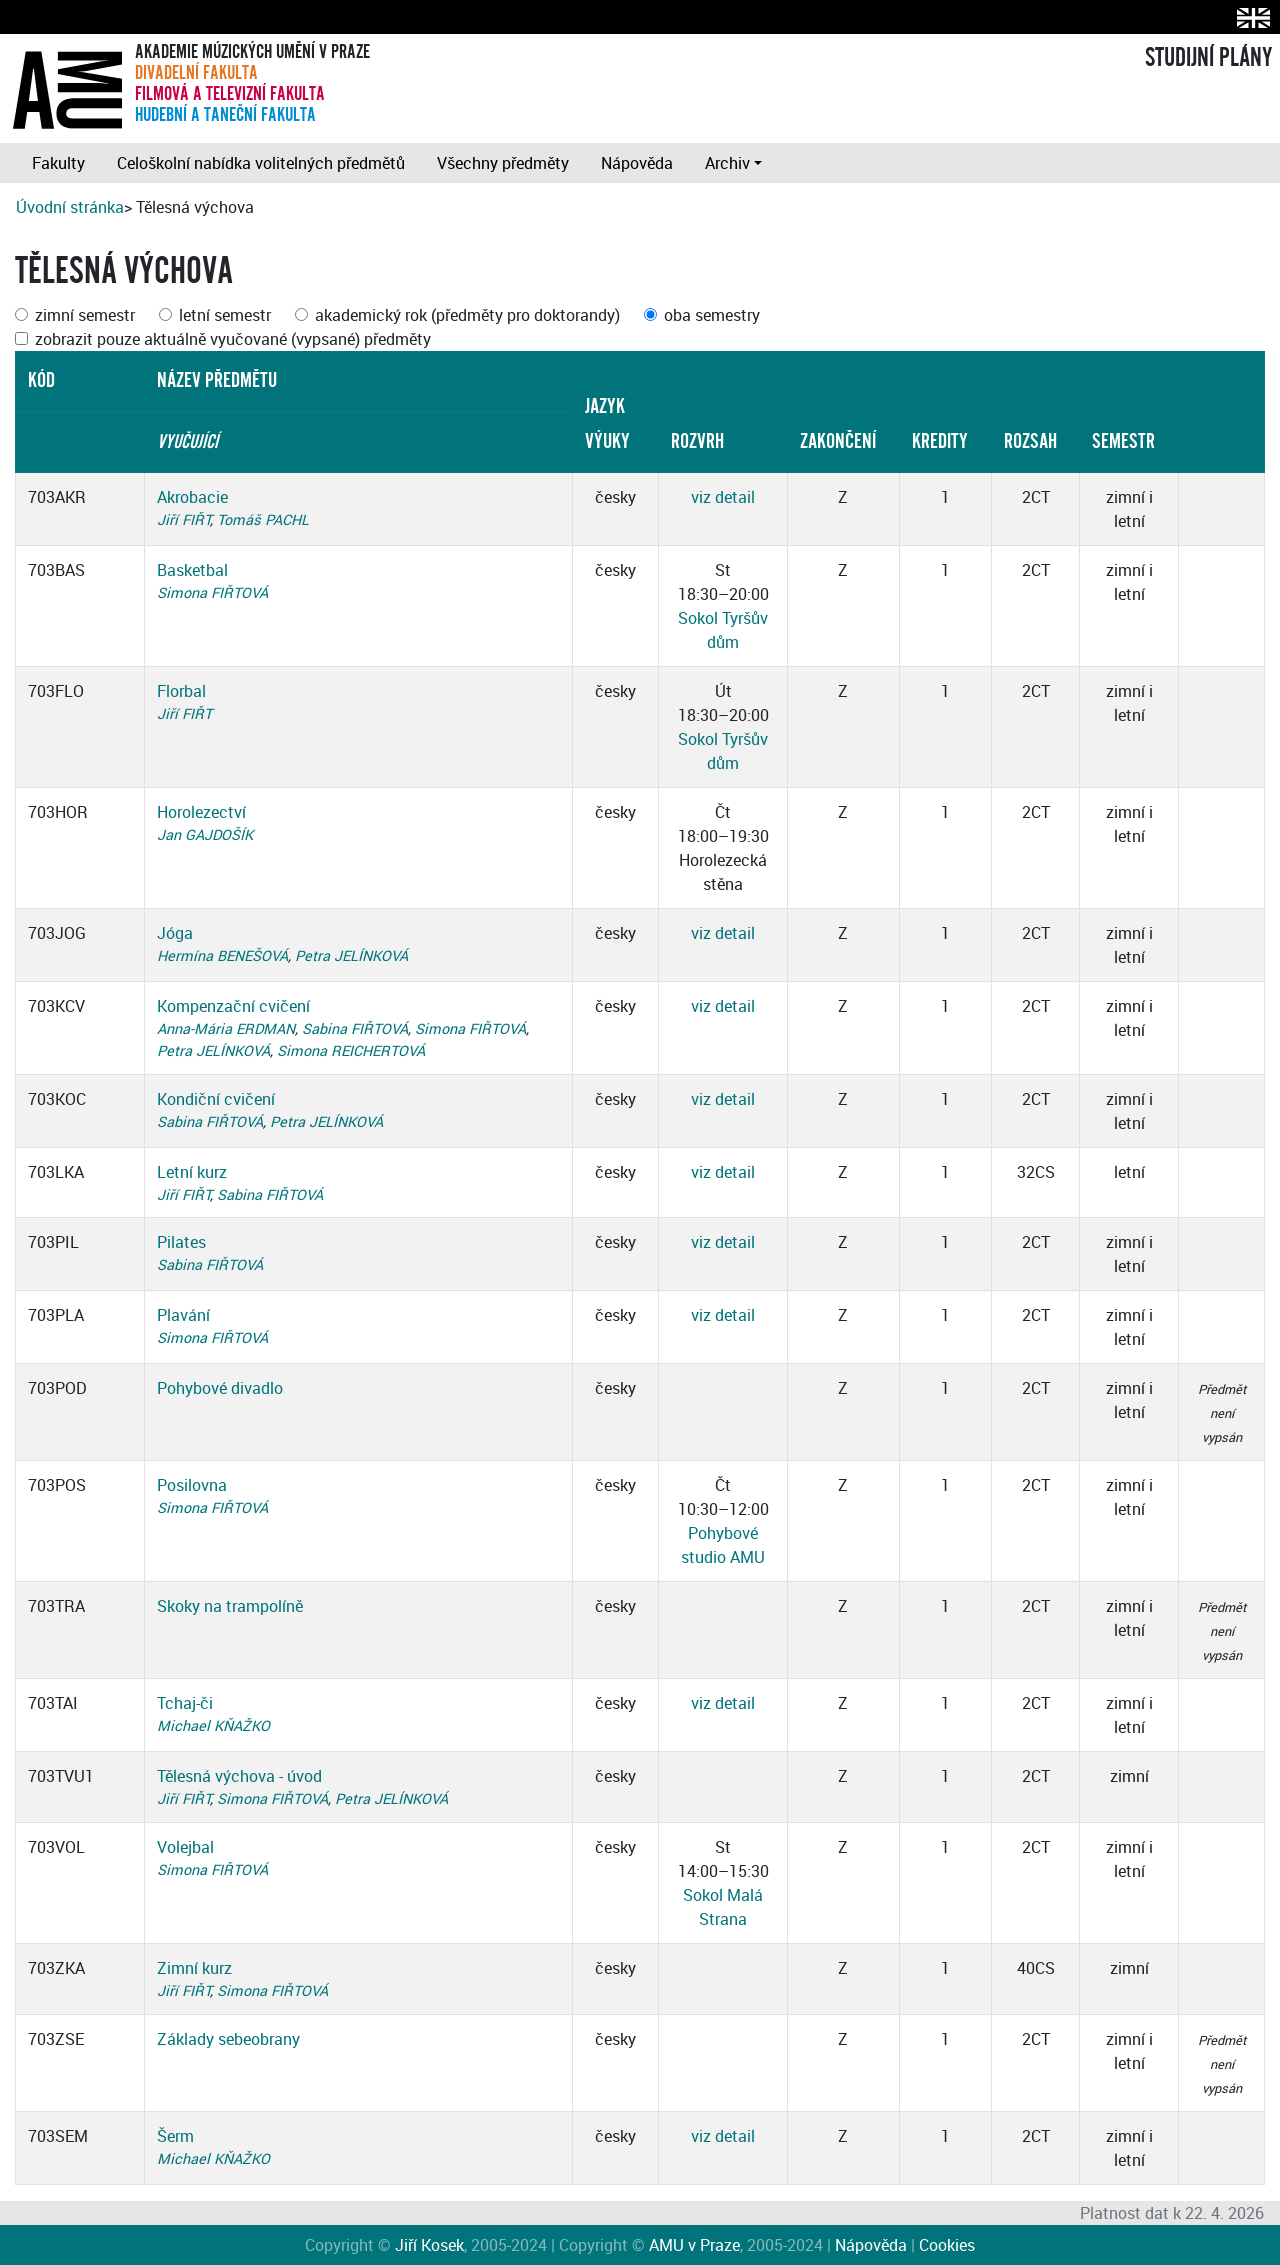 The width and height of the screenshot is (1280, 2265). I want to click on Posilovna, so click(192, 1485).